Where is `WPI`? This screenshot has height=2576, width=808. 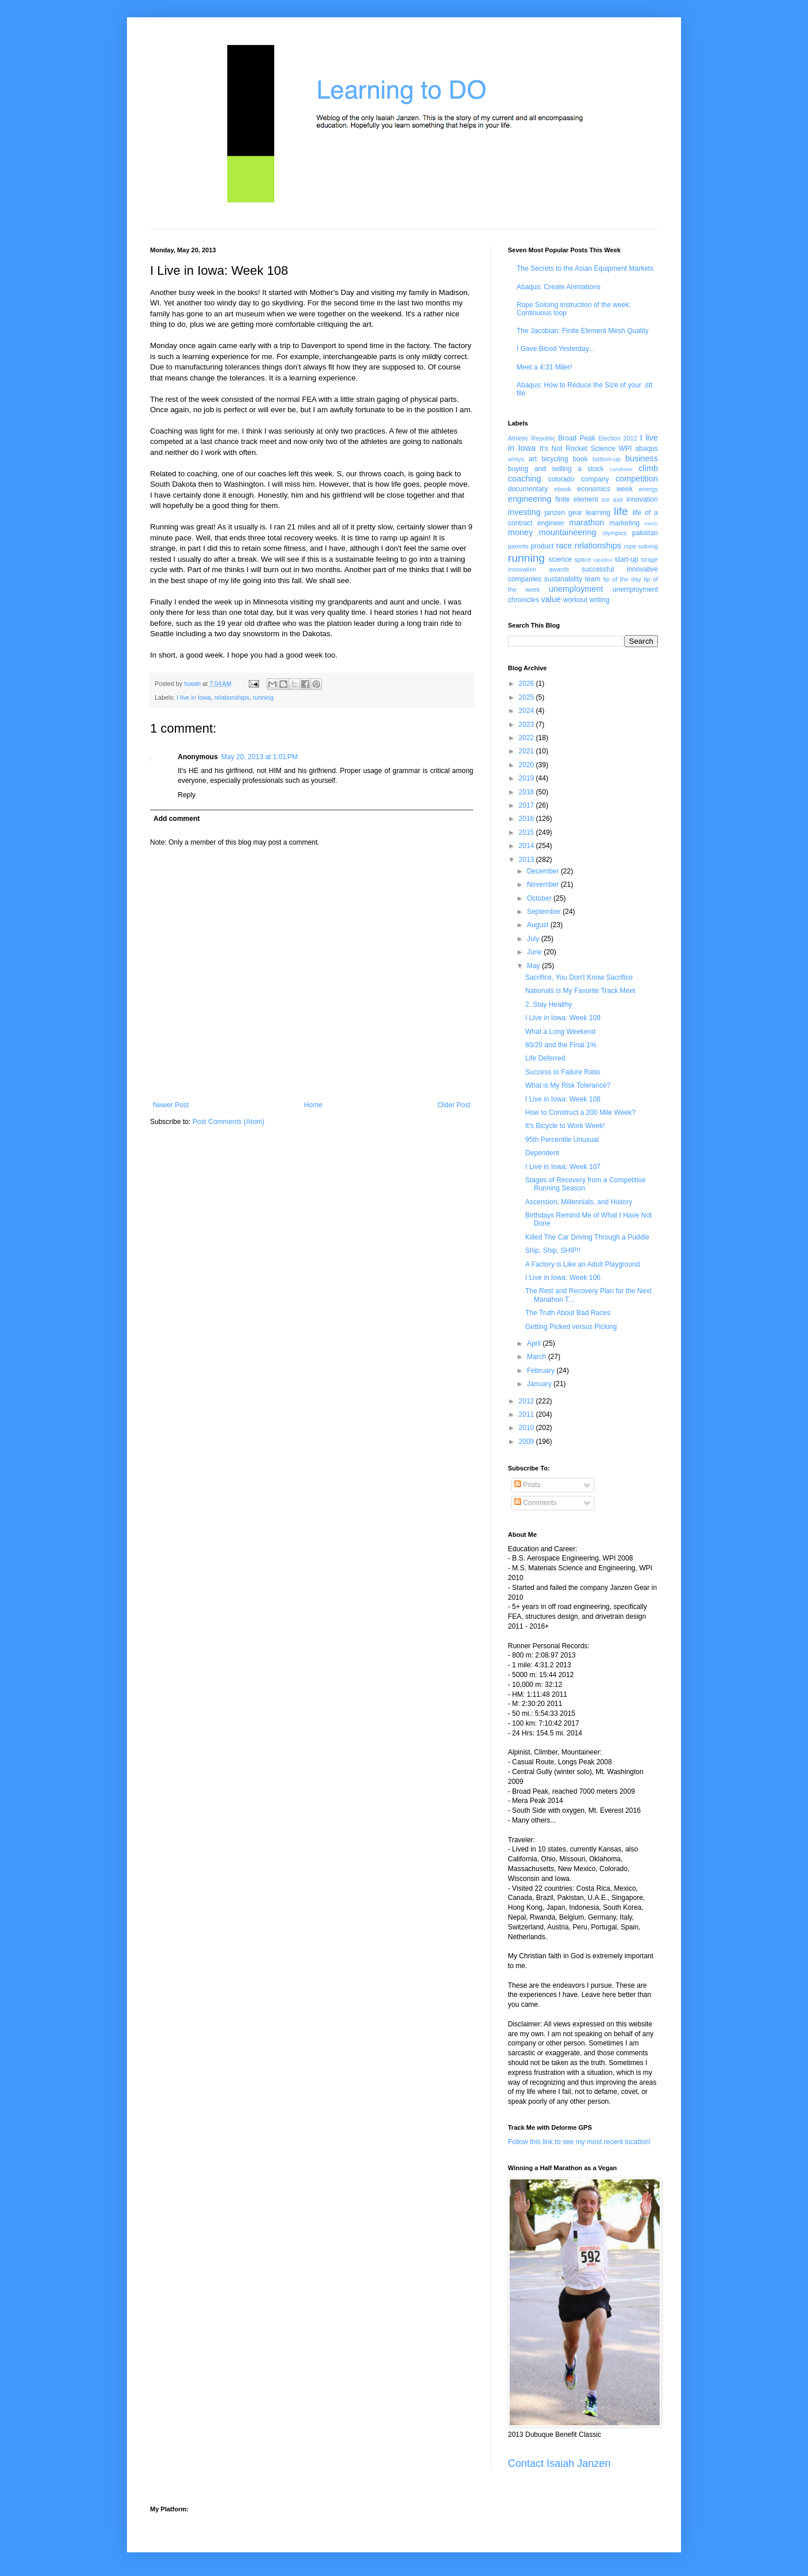
WPI is located at coordinates (625, 449).